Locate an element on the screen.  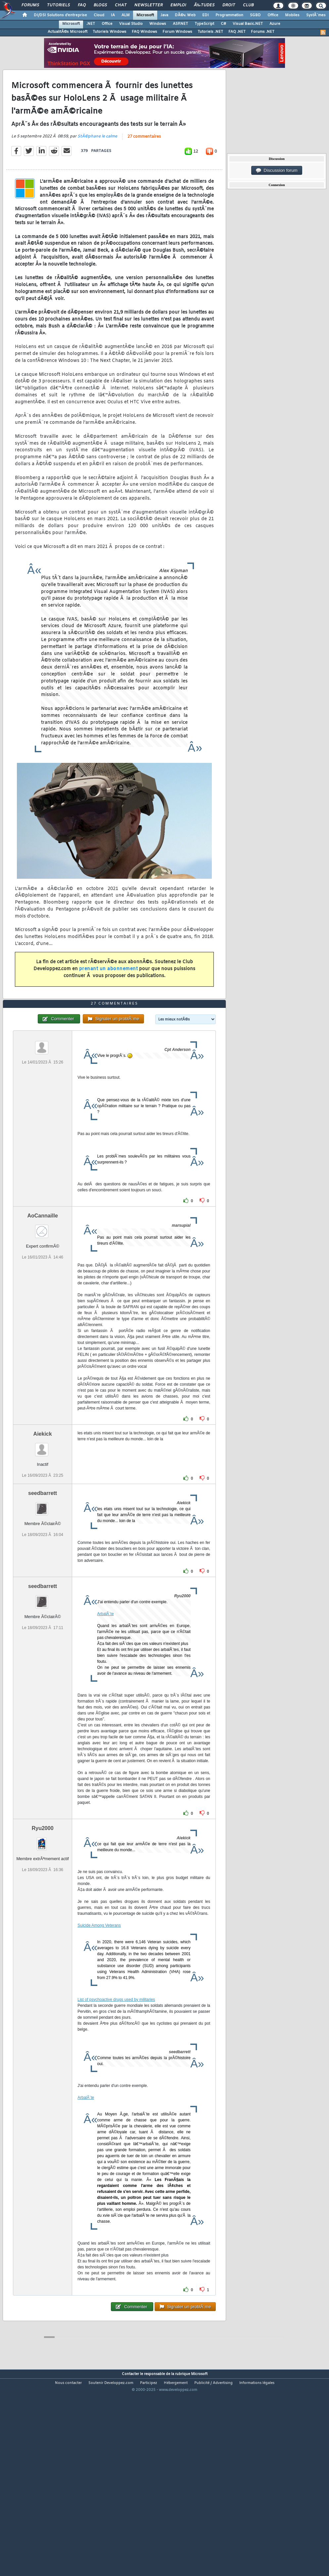
IA is located at coordinates (113, 15).